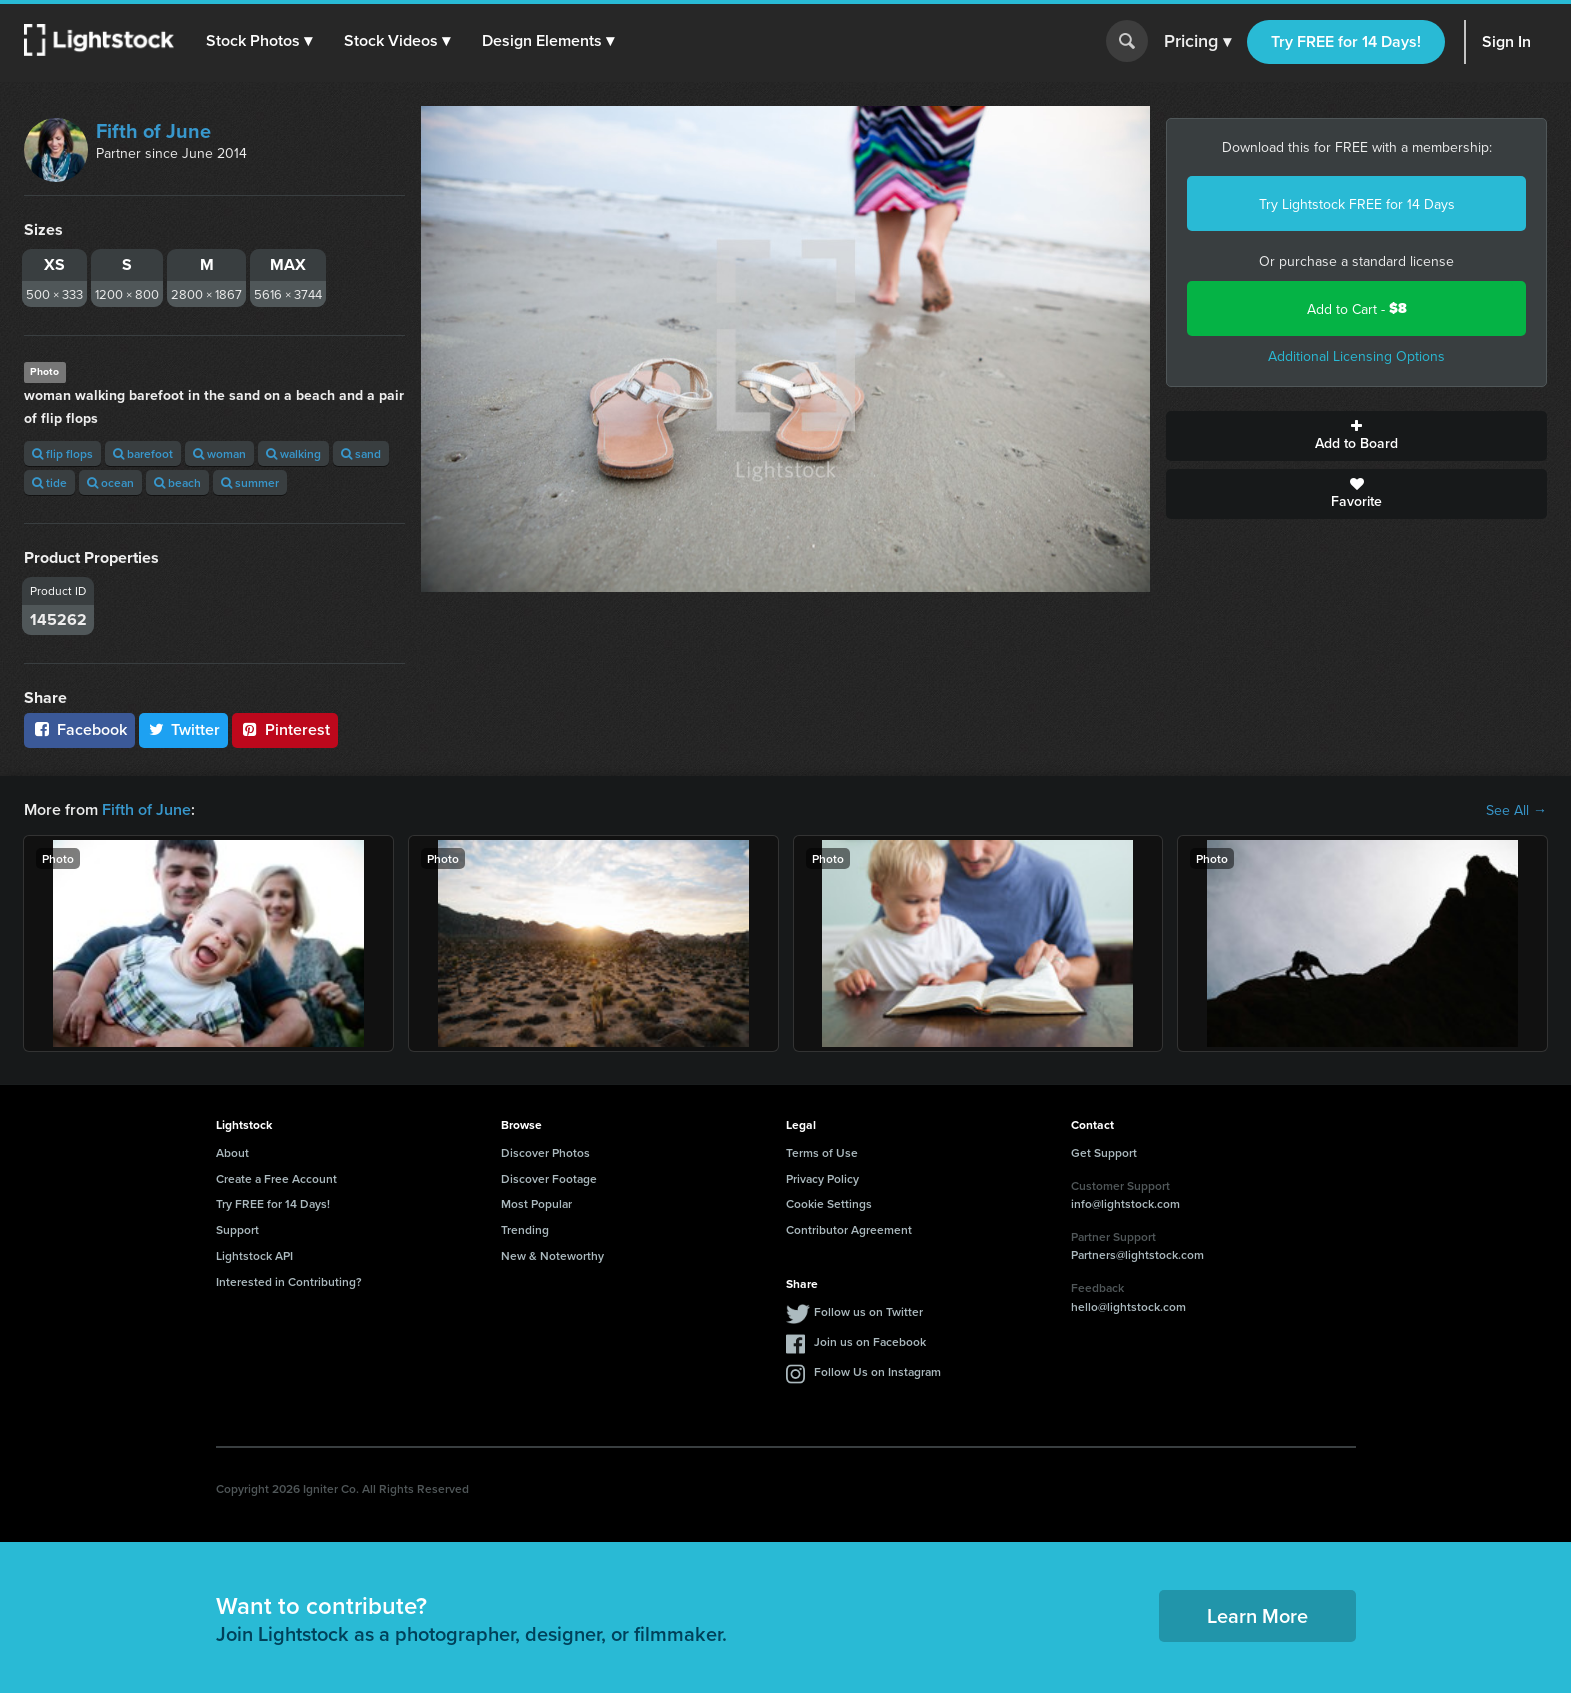 Image resolution: width=1571 pixels, height=1693 pixels. I want to click on Lightstock API, so click(254, 1255).